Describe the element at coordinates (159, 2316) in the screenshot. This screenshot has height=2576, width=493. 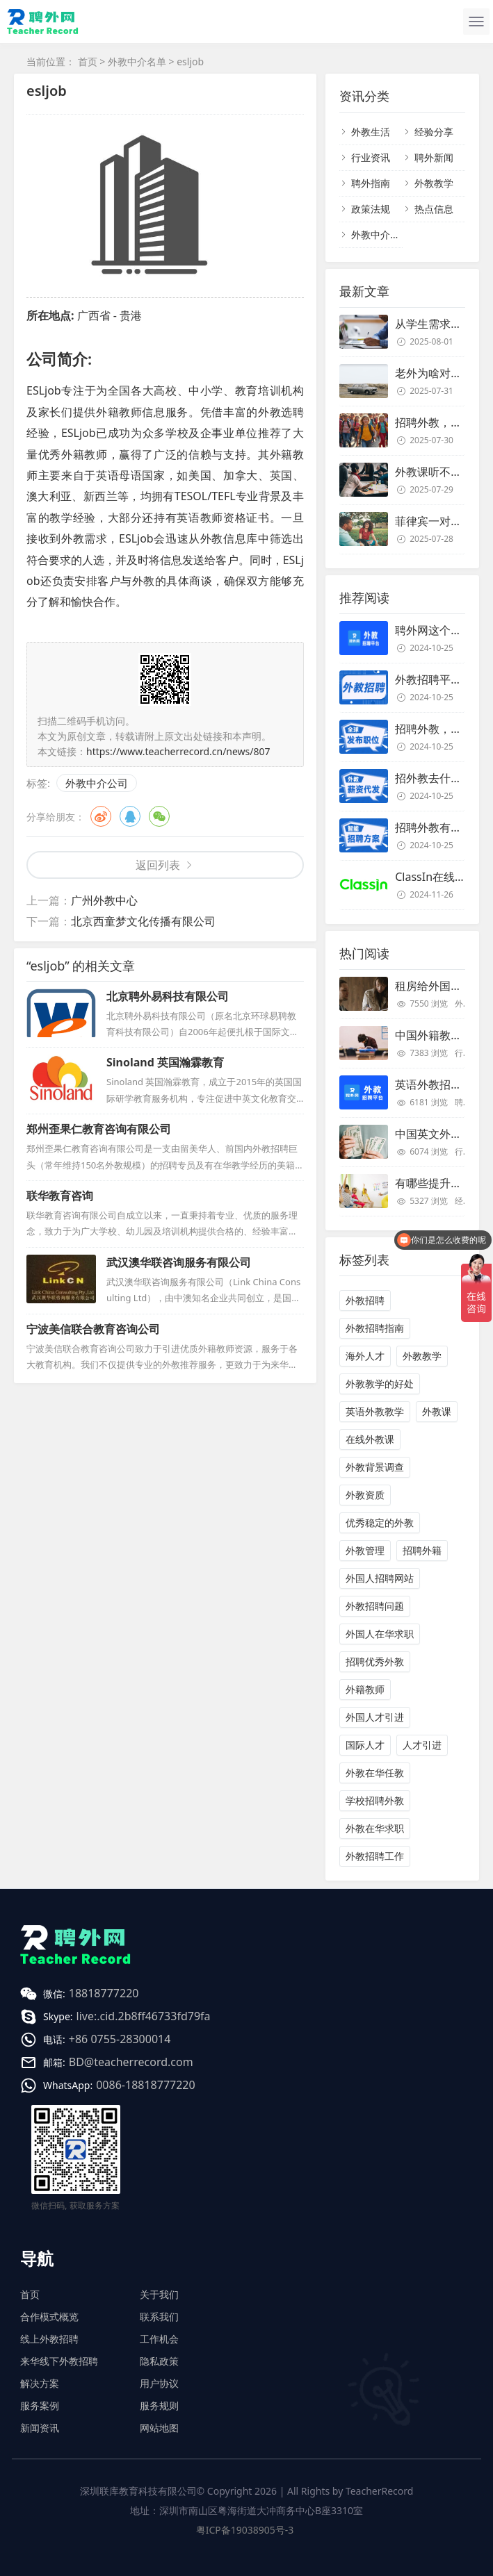
I see `联系我们` at that location.